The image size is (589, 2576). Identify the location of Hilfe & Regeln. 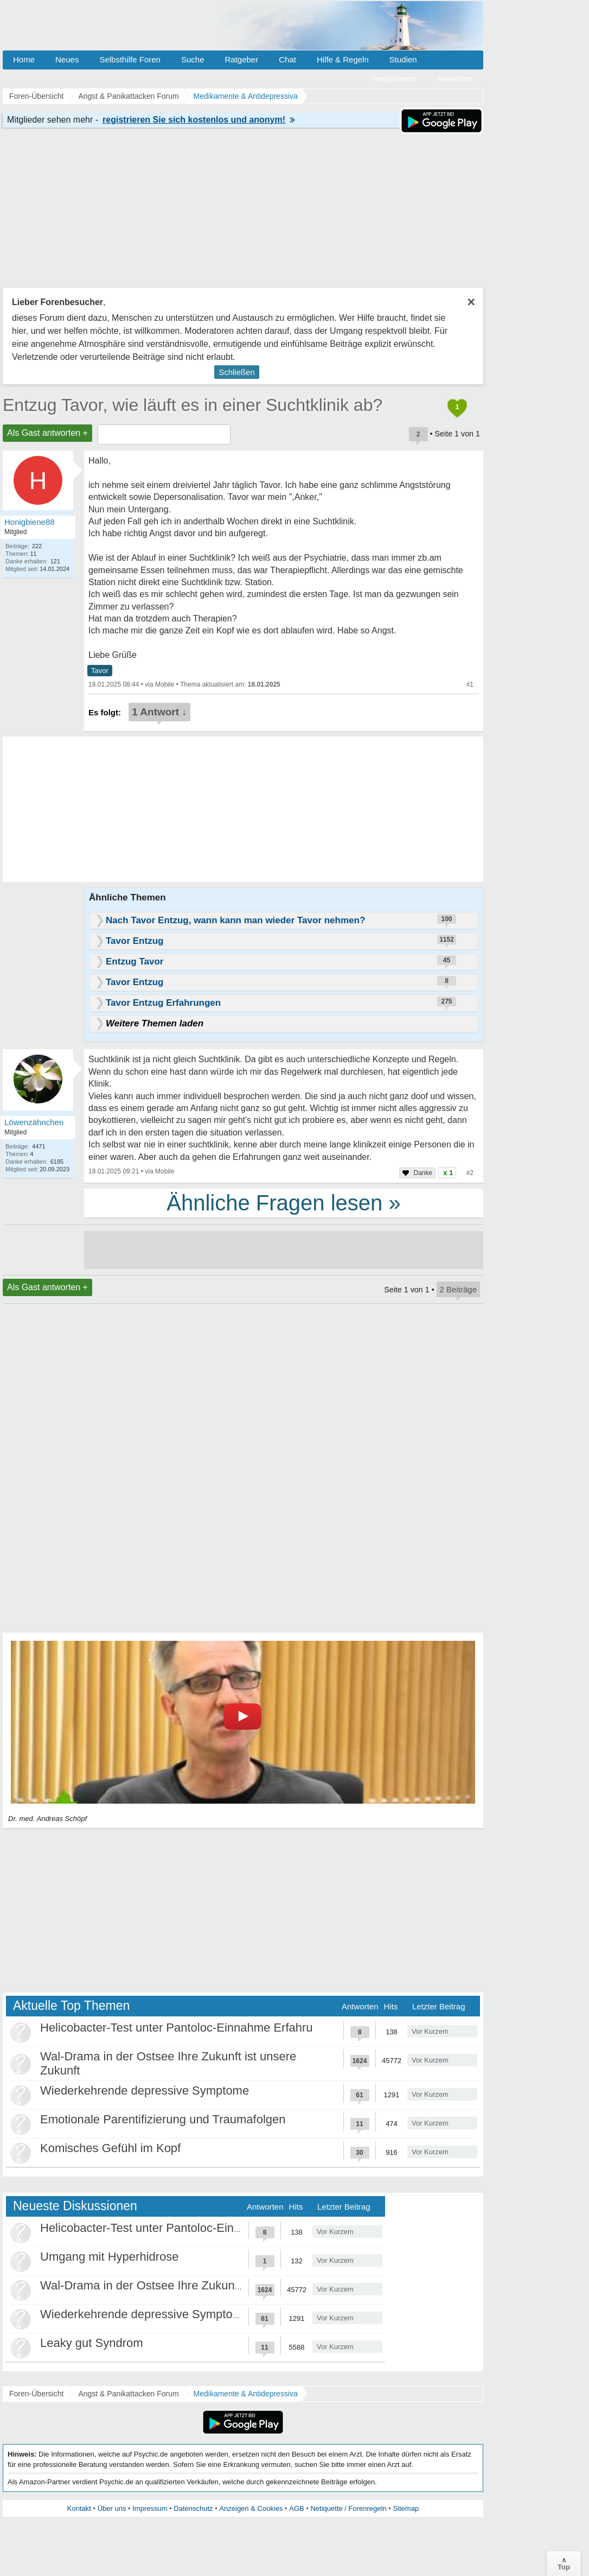
(343, 59).